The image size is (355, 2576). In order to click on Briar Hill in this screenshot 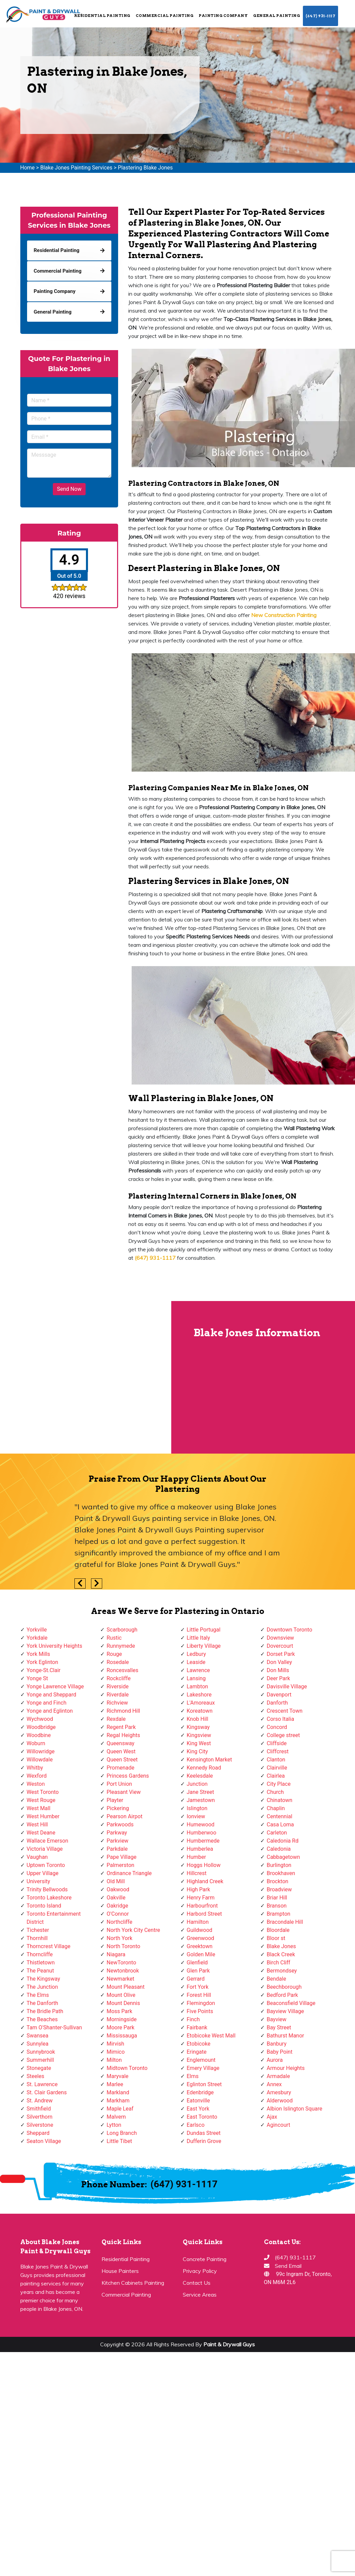, I will do `click(277, 1897)`.